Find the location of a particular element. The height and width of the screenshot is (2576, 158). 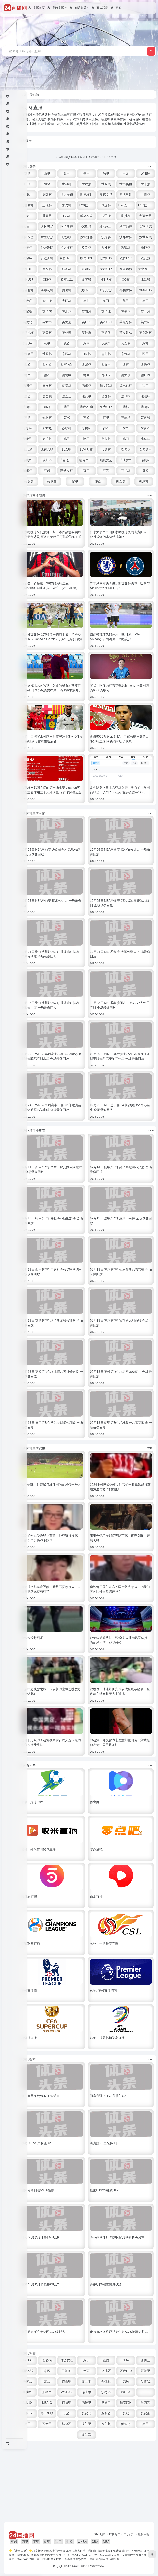

芬联杯 is located at coordinates (52, 481).